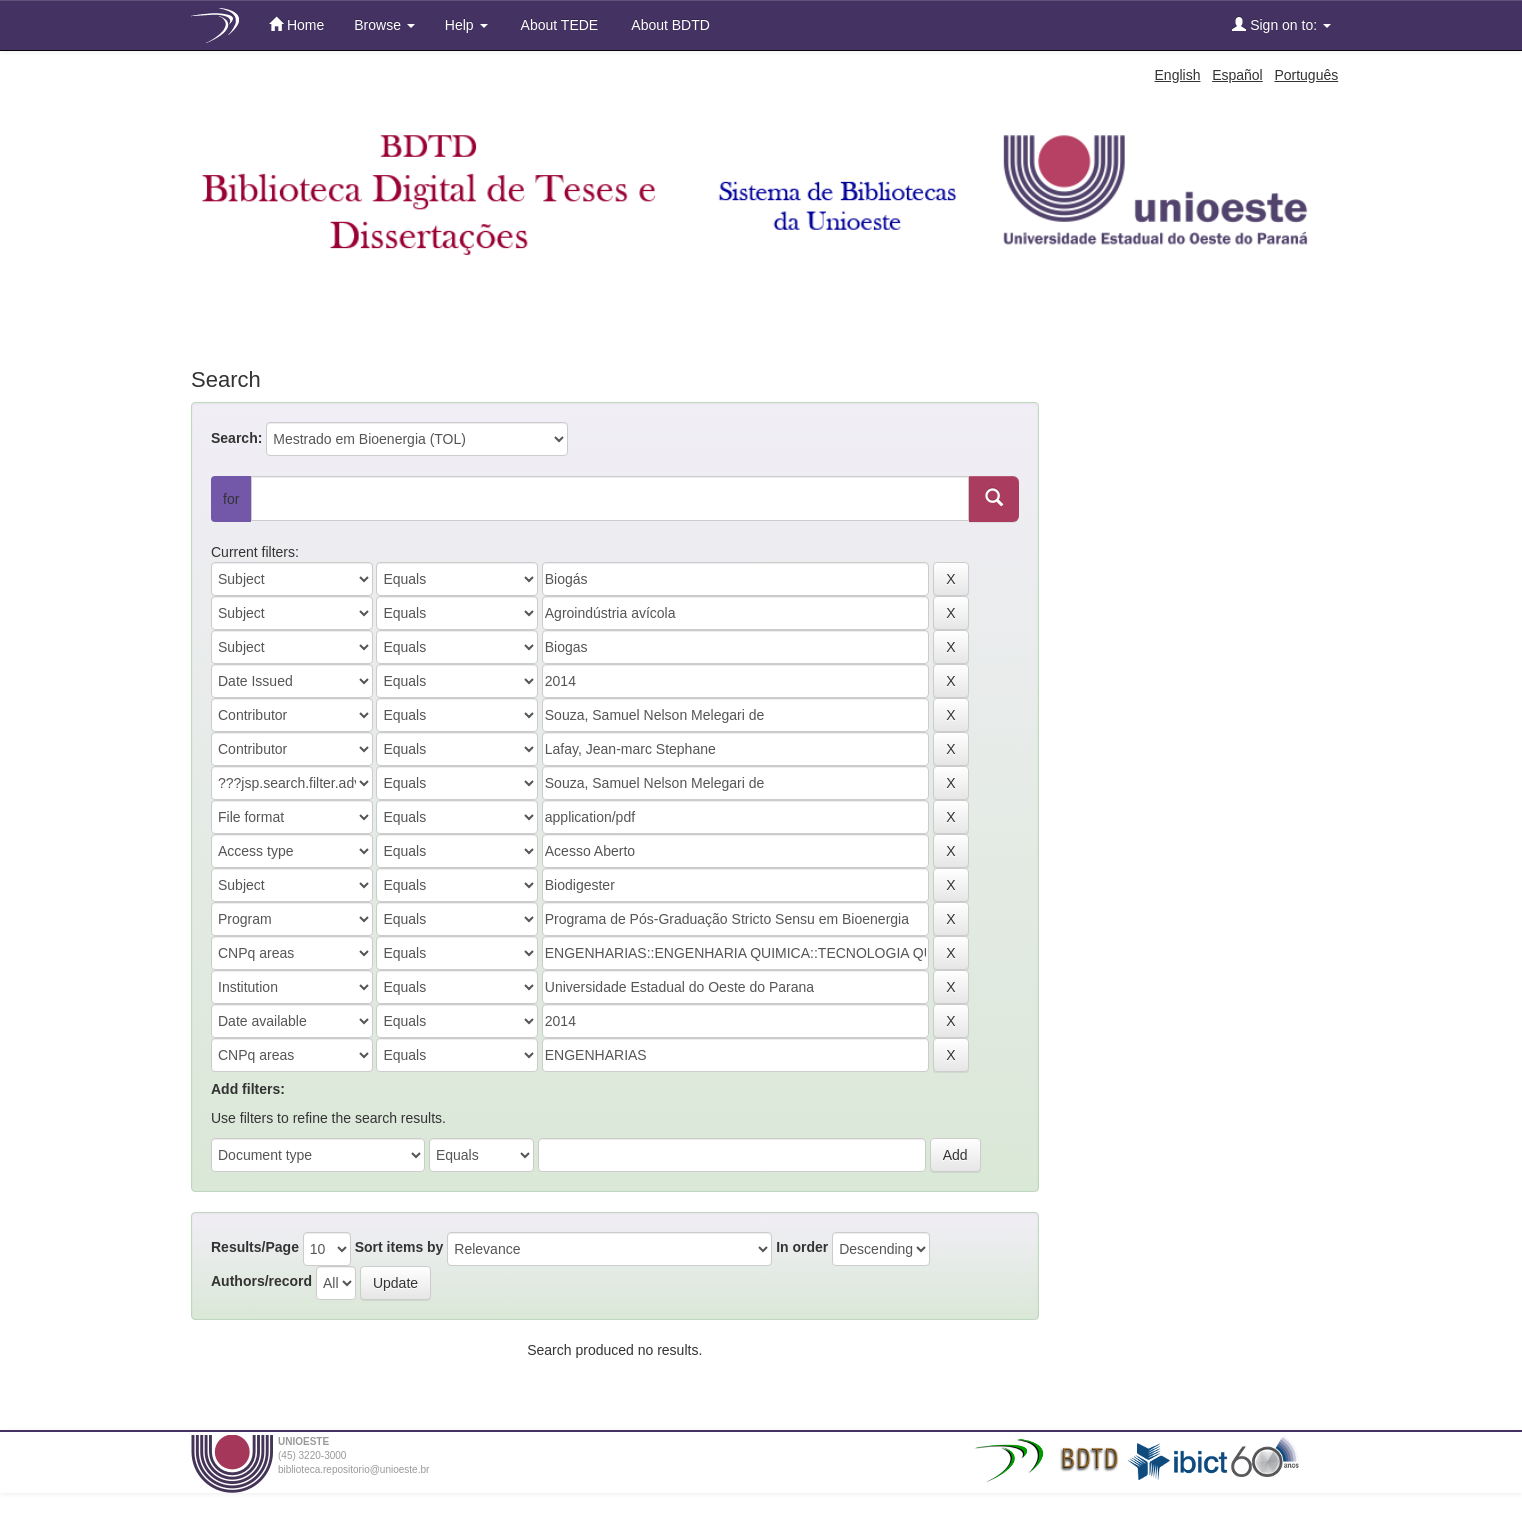 The image size is (1522, 1513). I want to click on In order, so click(802, 1247).